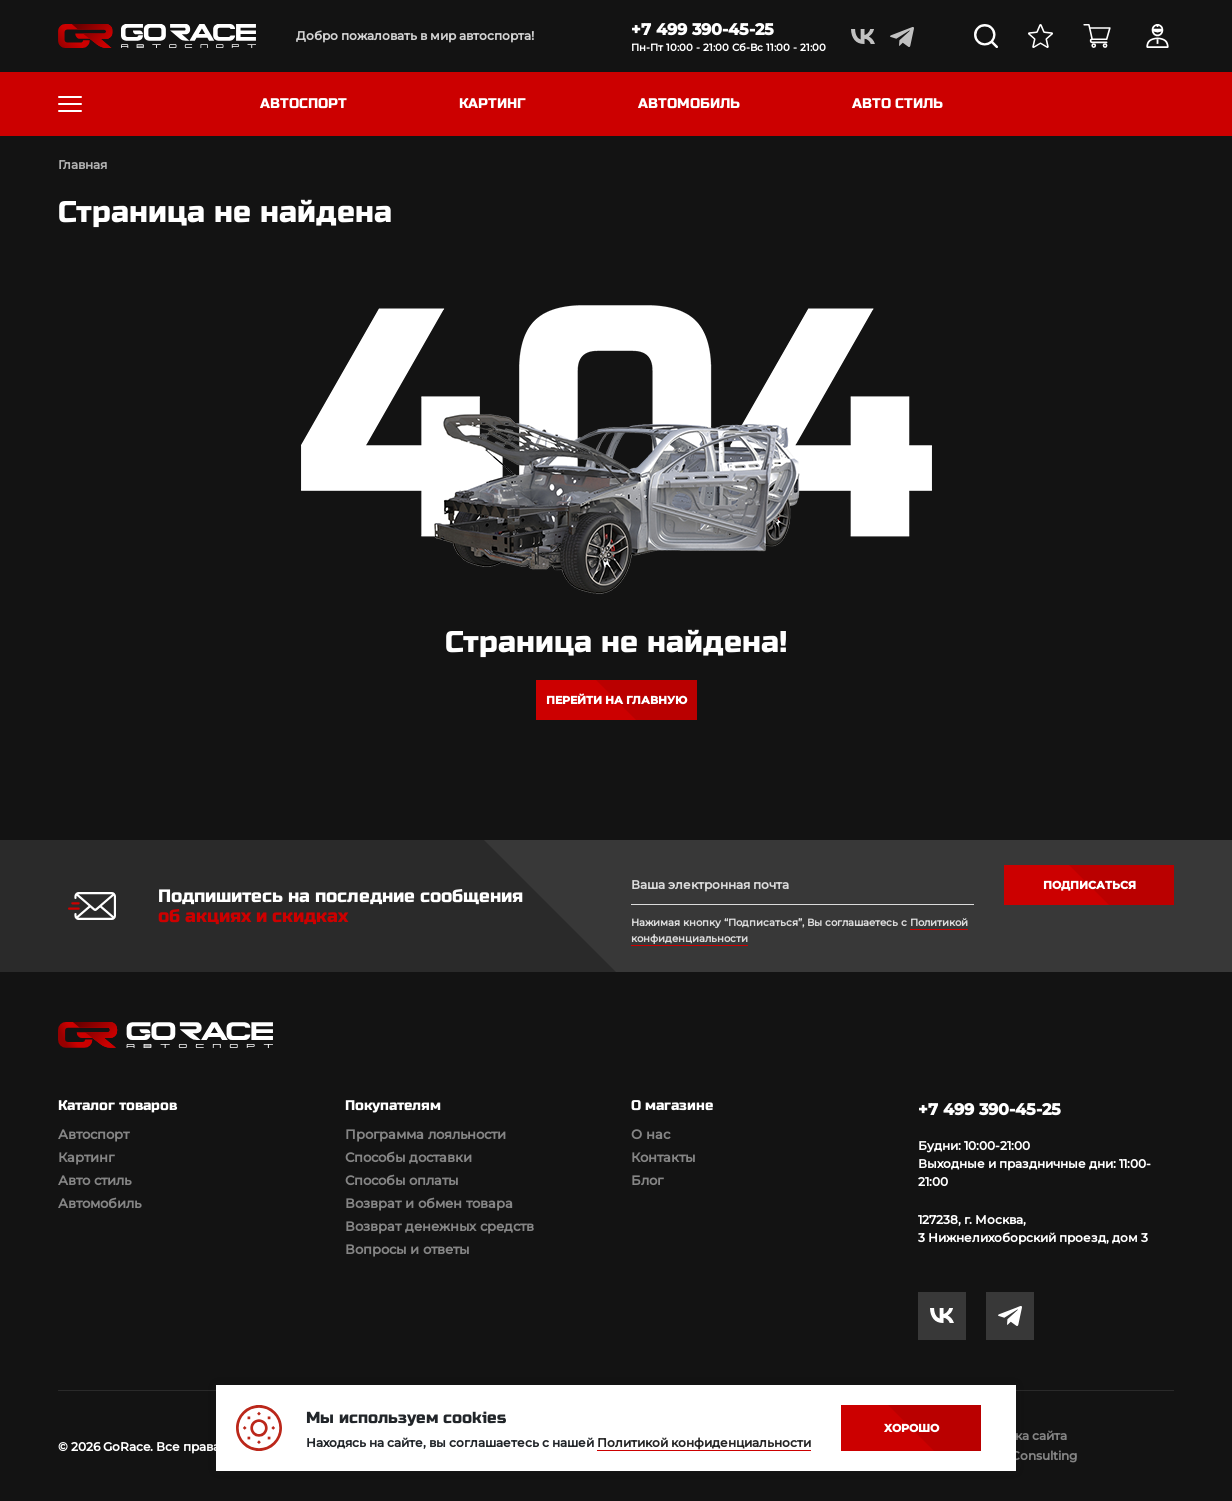 The image size is (1232, 1501). I want to click on Возврат денежных средств, so click(439, 1226).